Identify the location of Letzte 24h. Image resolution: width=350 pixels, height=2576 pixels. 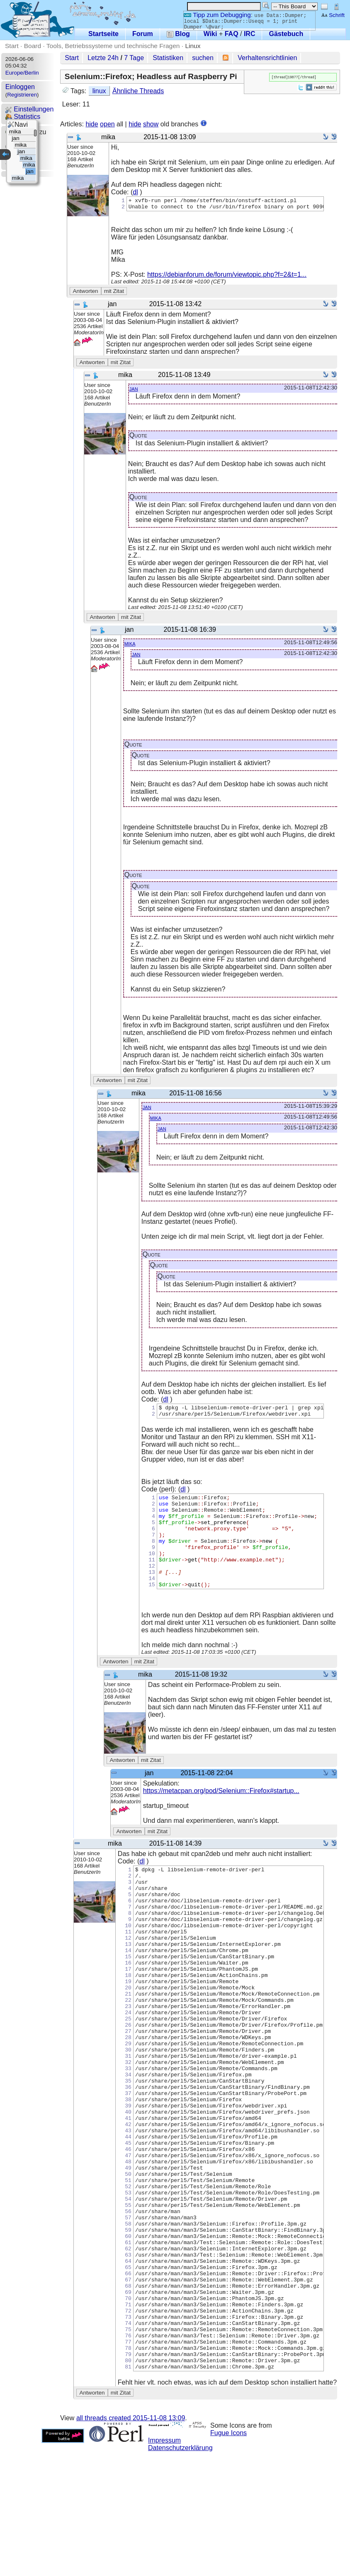
(103, 57).